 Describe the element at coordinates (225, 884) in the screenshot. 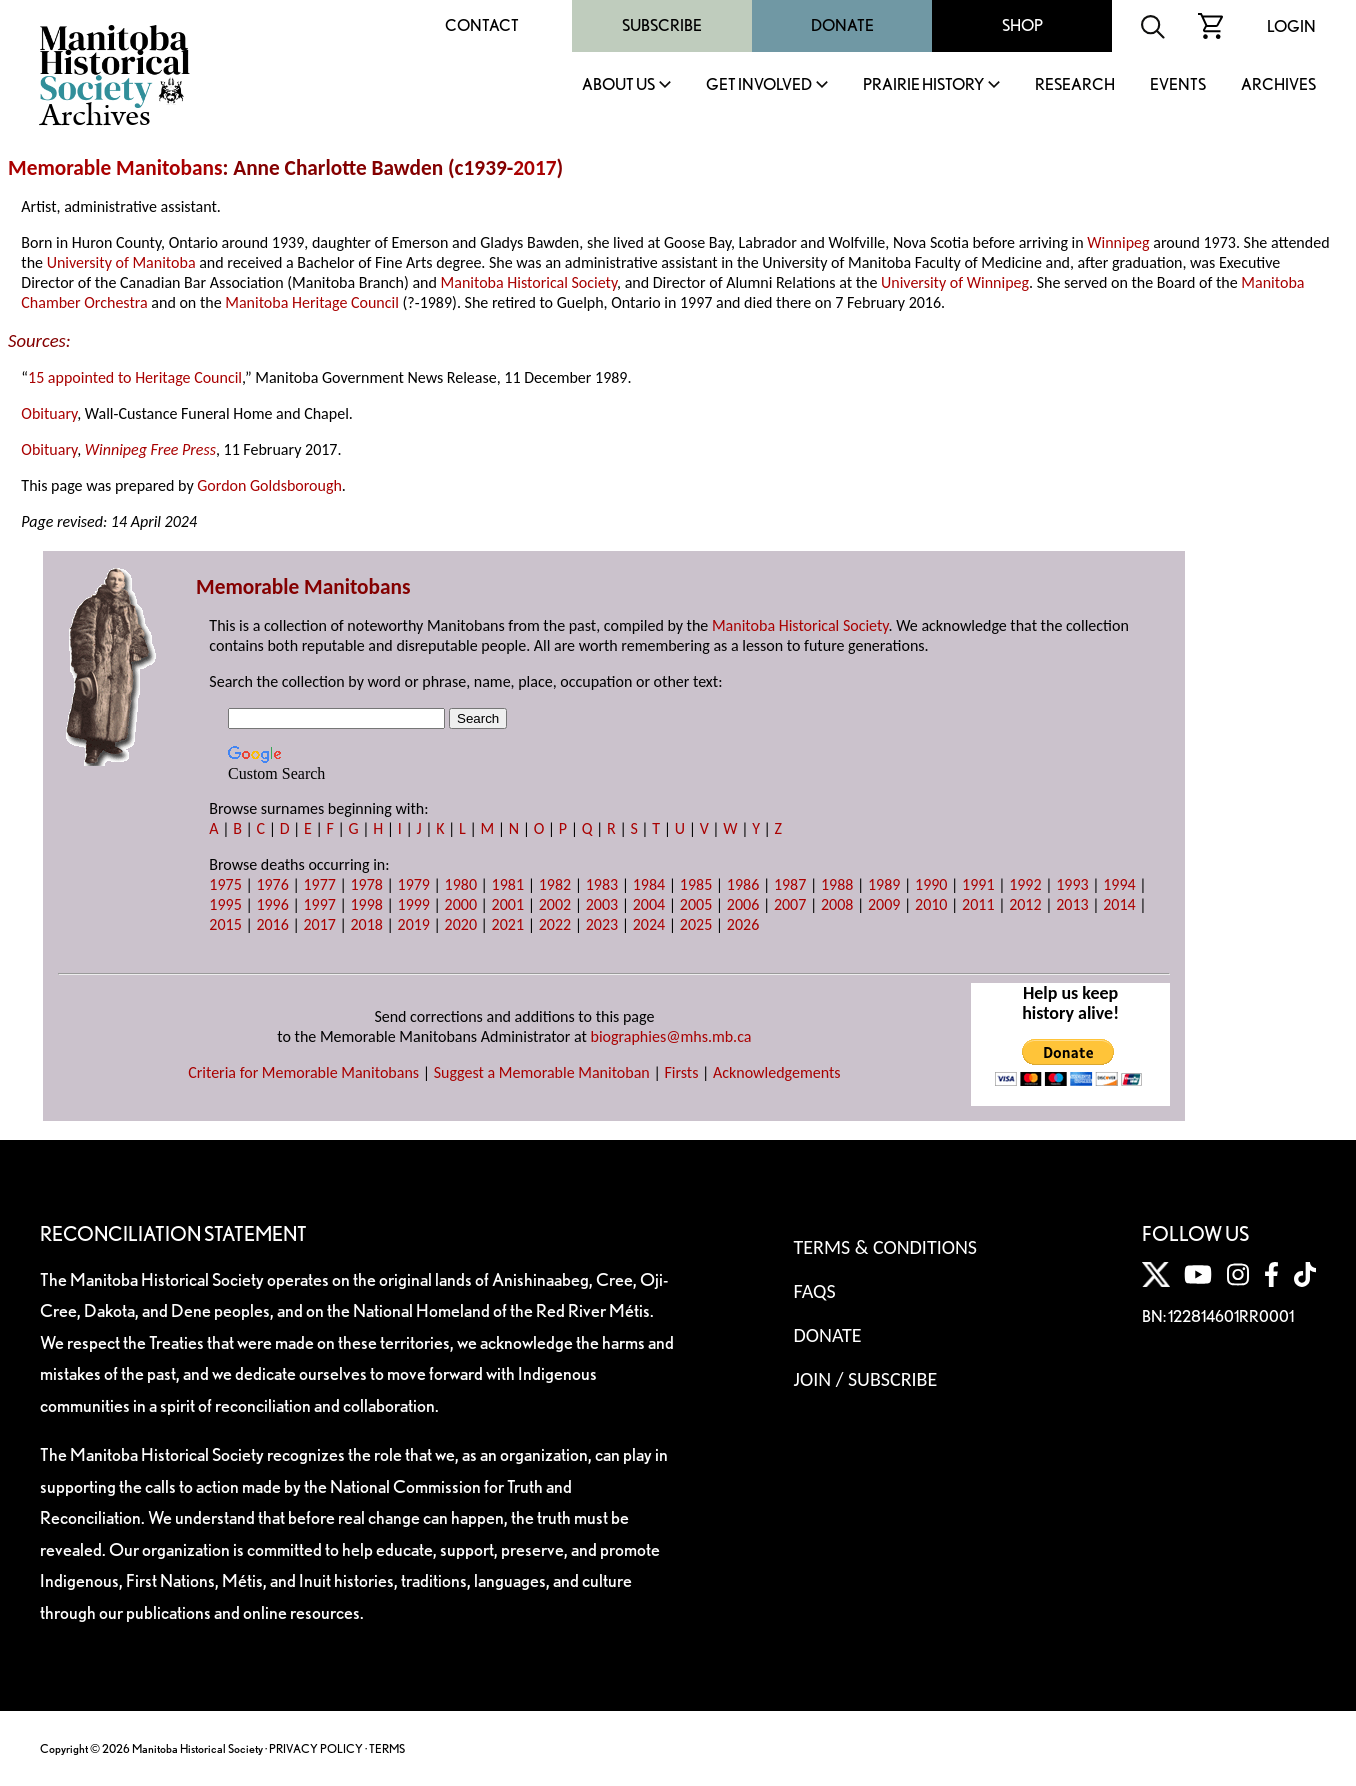

I see `1975` at that location.